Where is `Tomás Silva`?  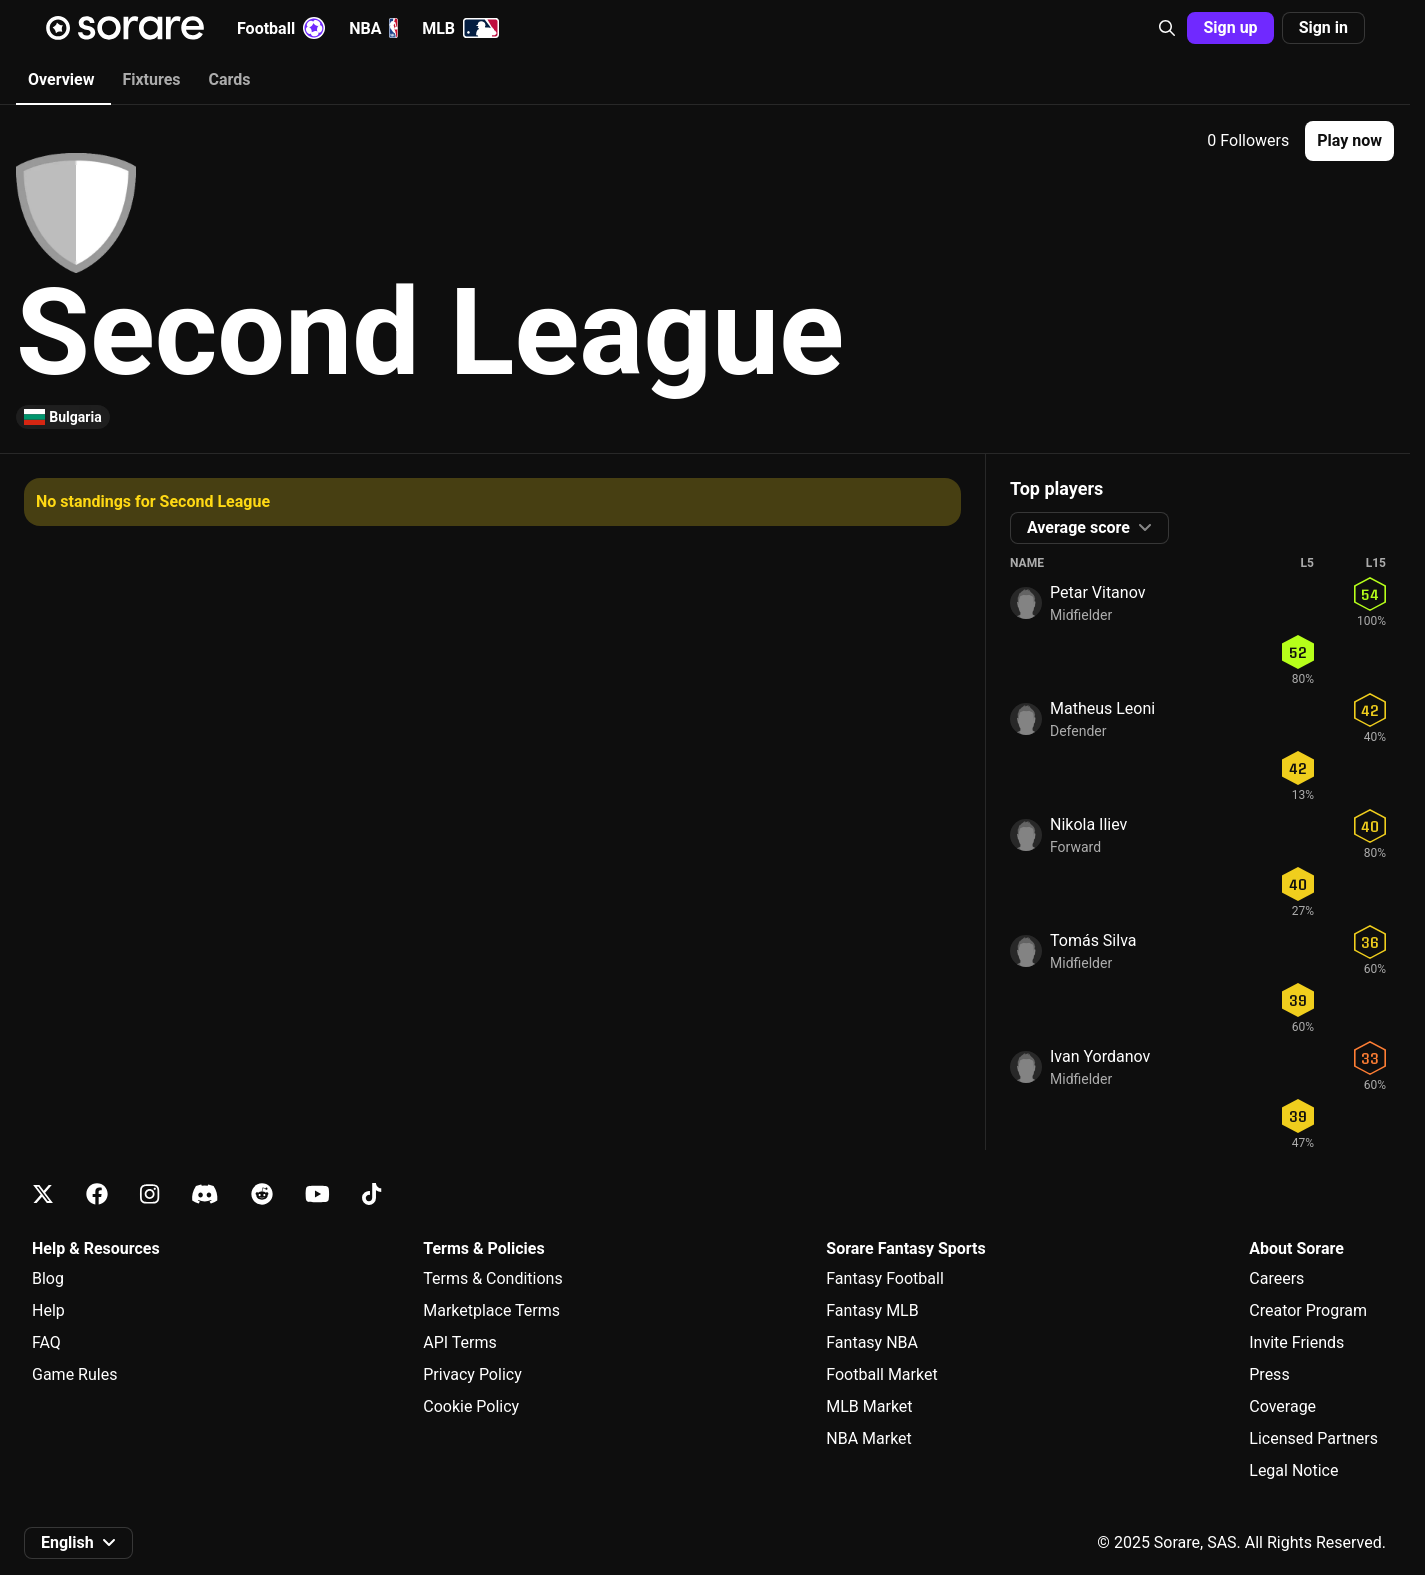 Tomás Silva is located at coordinates (1093, 940).